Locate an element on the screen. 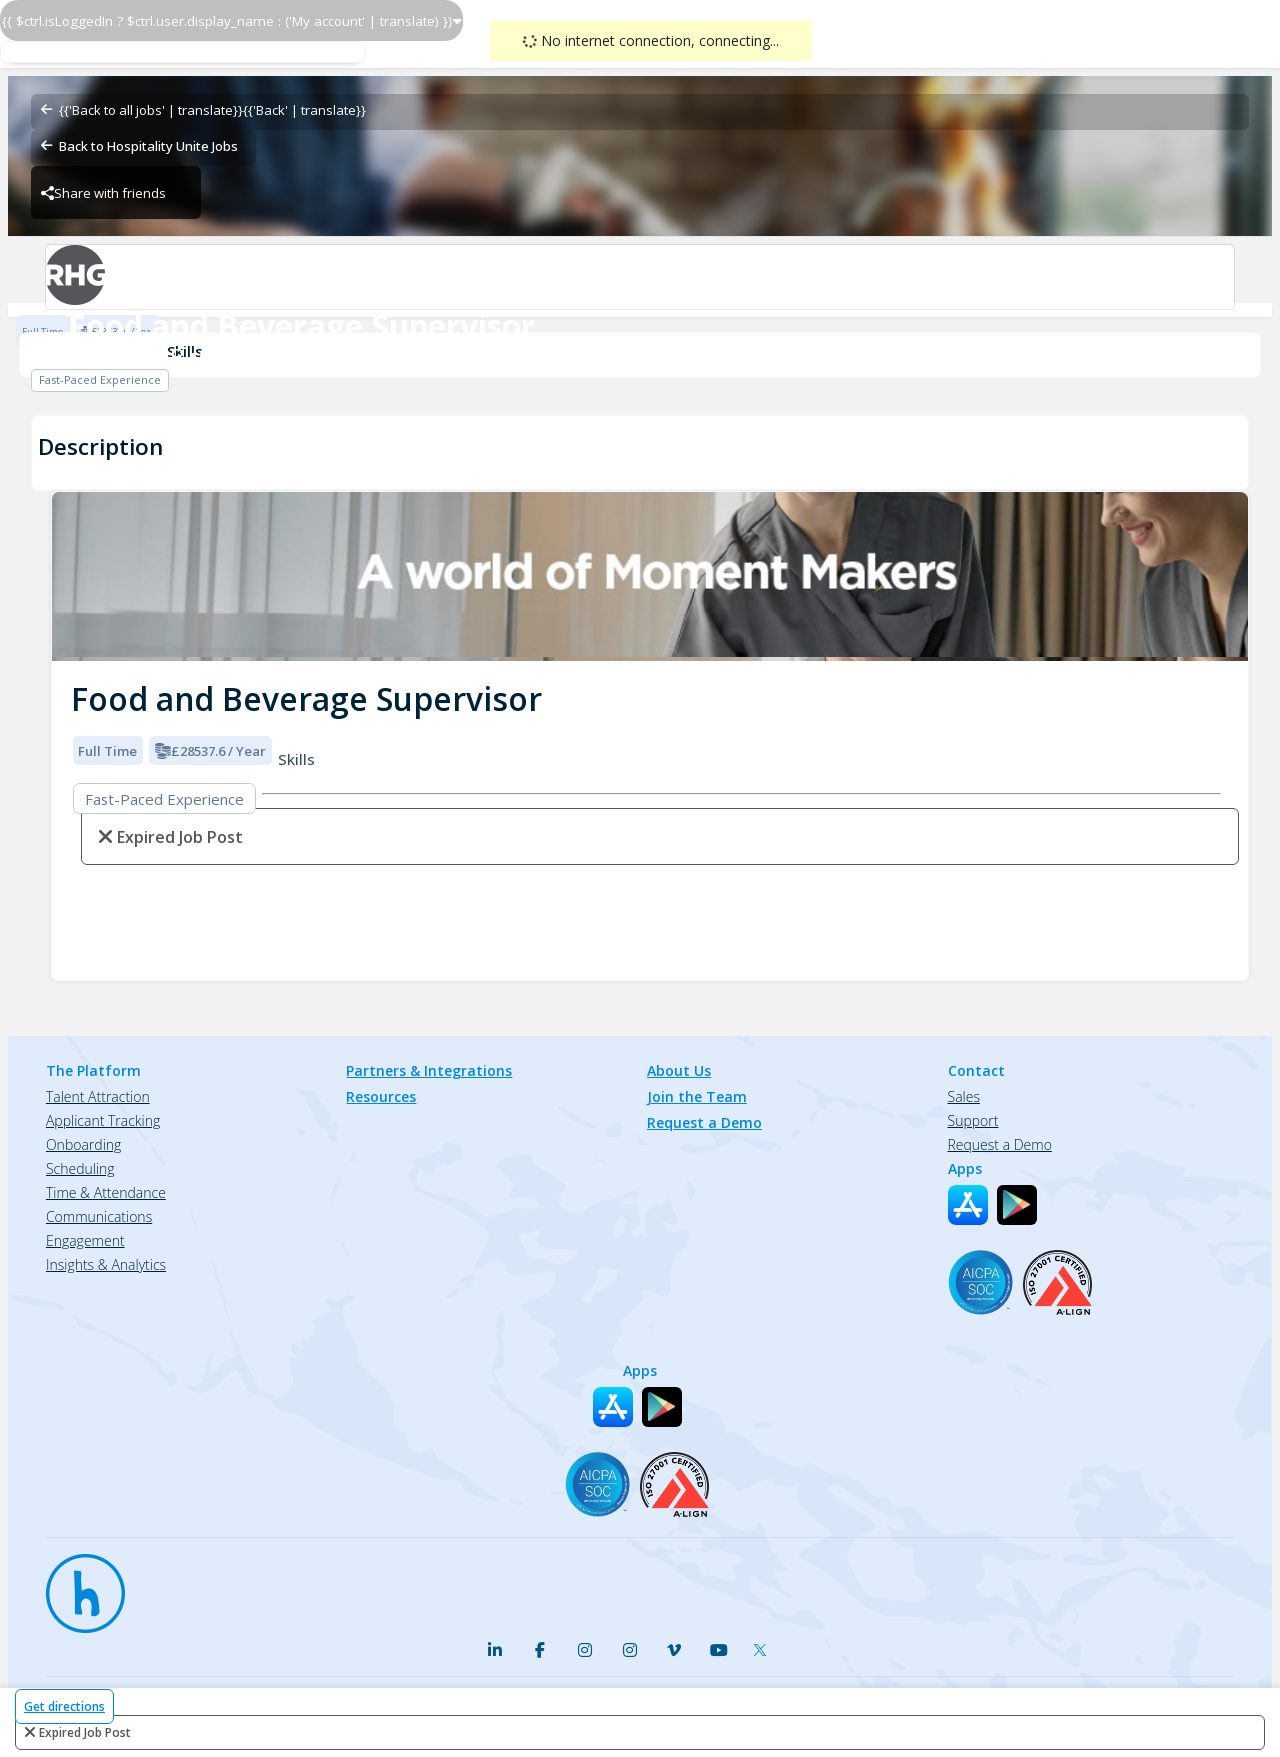 The image size is (1280, 1757). Applicant Tracking is located at coordinates (103, 1120).